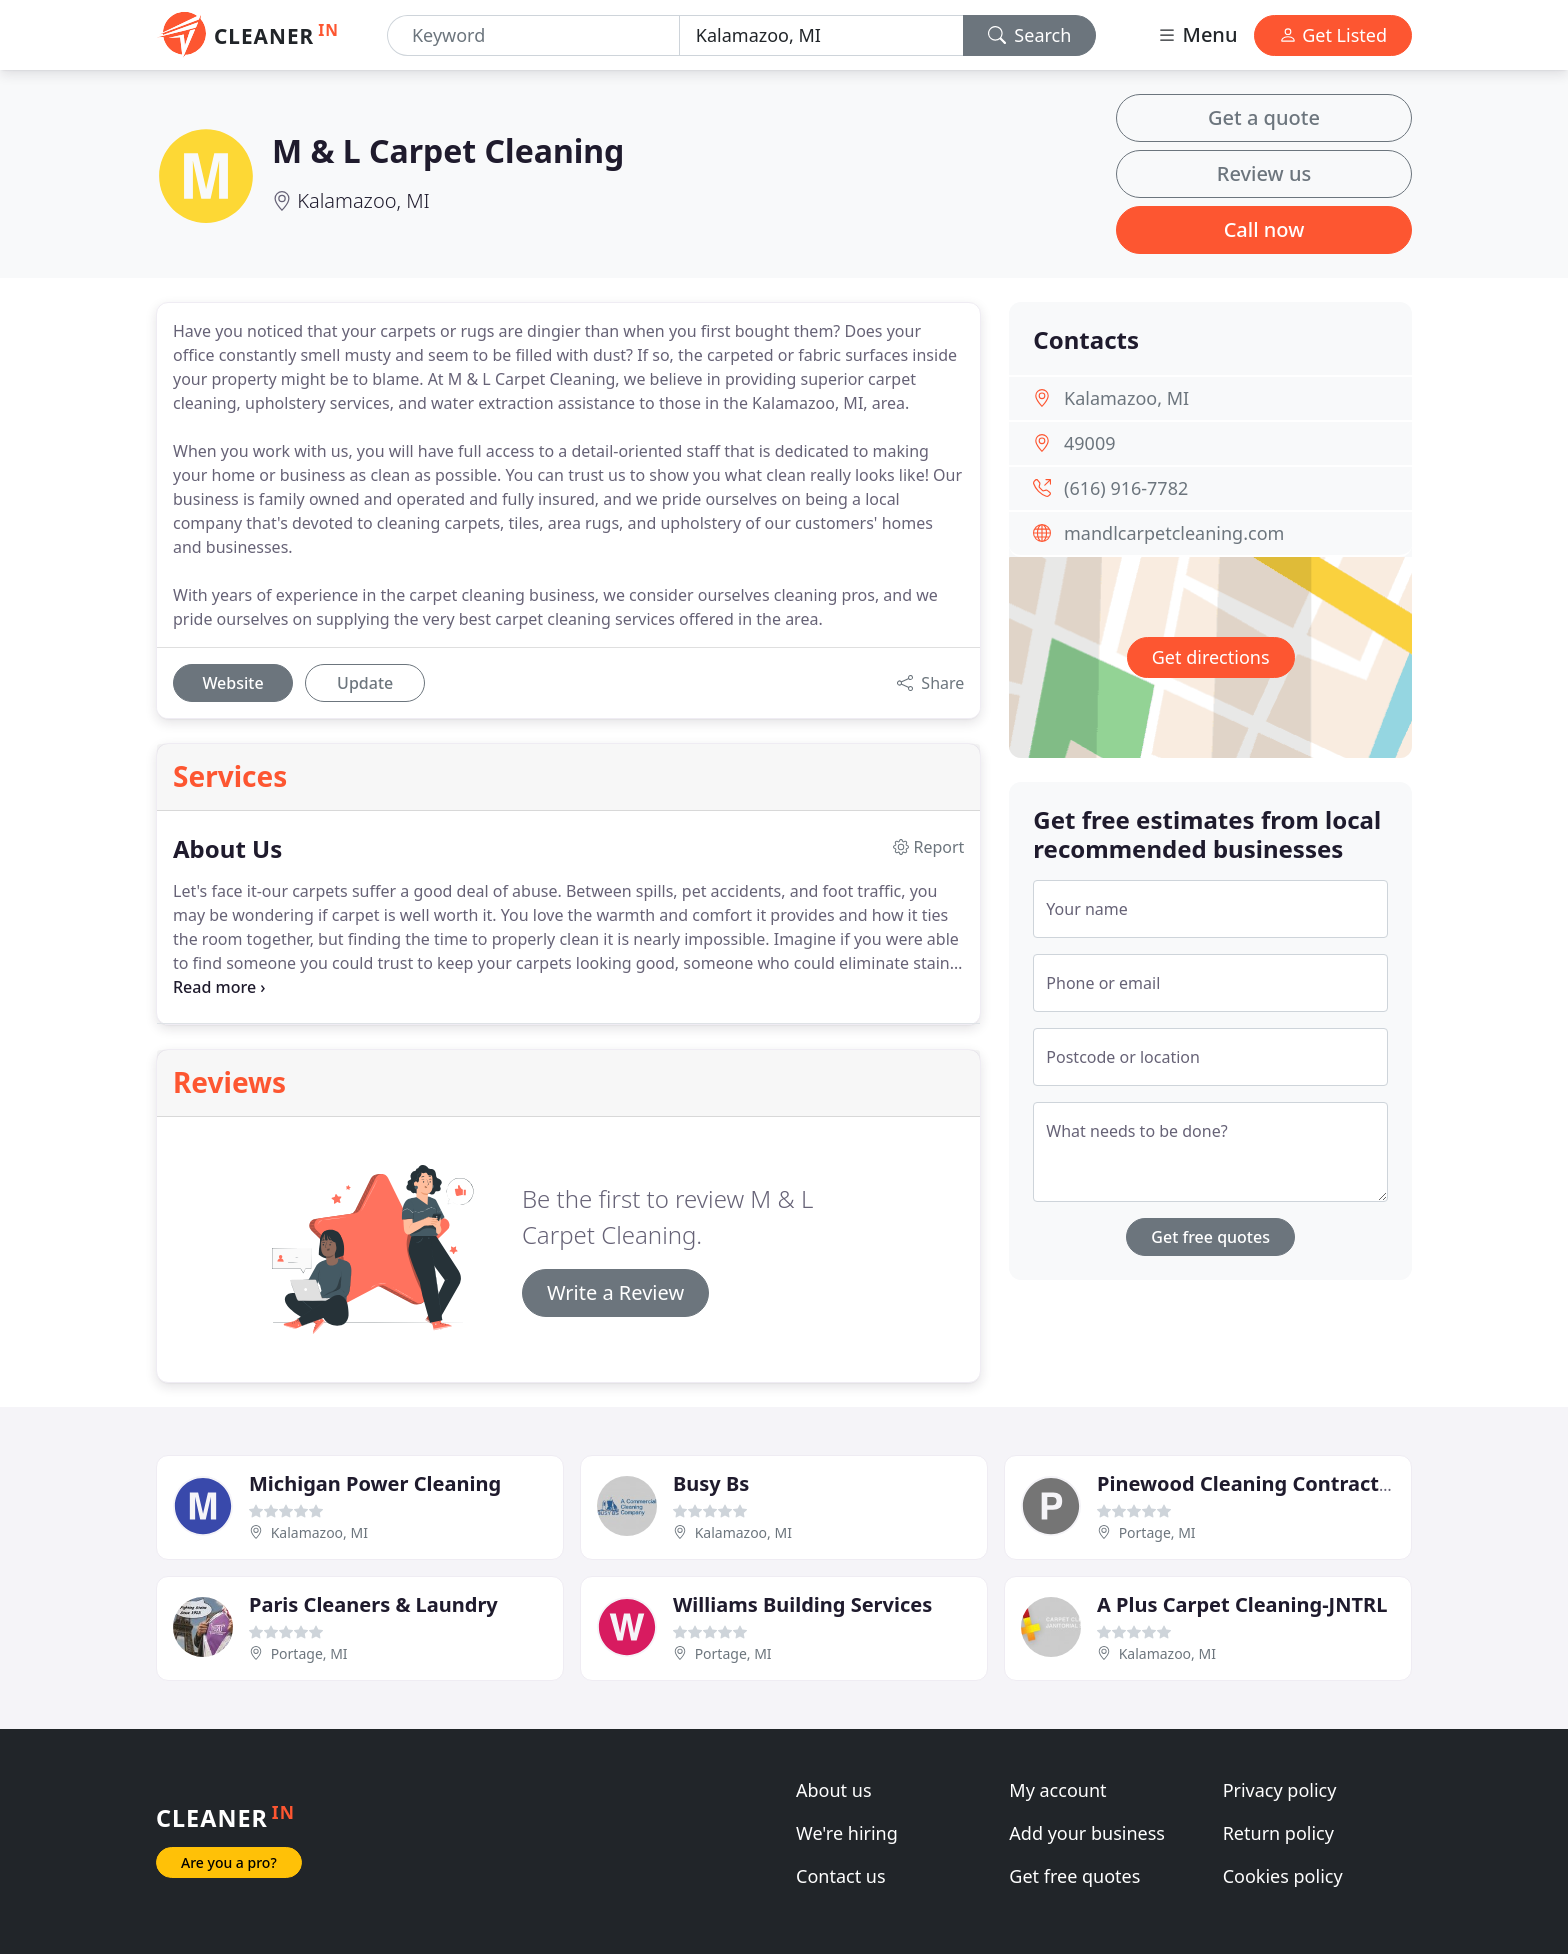  Describe the element at coordinates (363, 200) in the screenshot. I see `Kalamazoo, MI` at that location.